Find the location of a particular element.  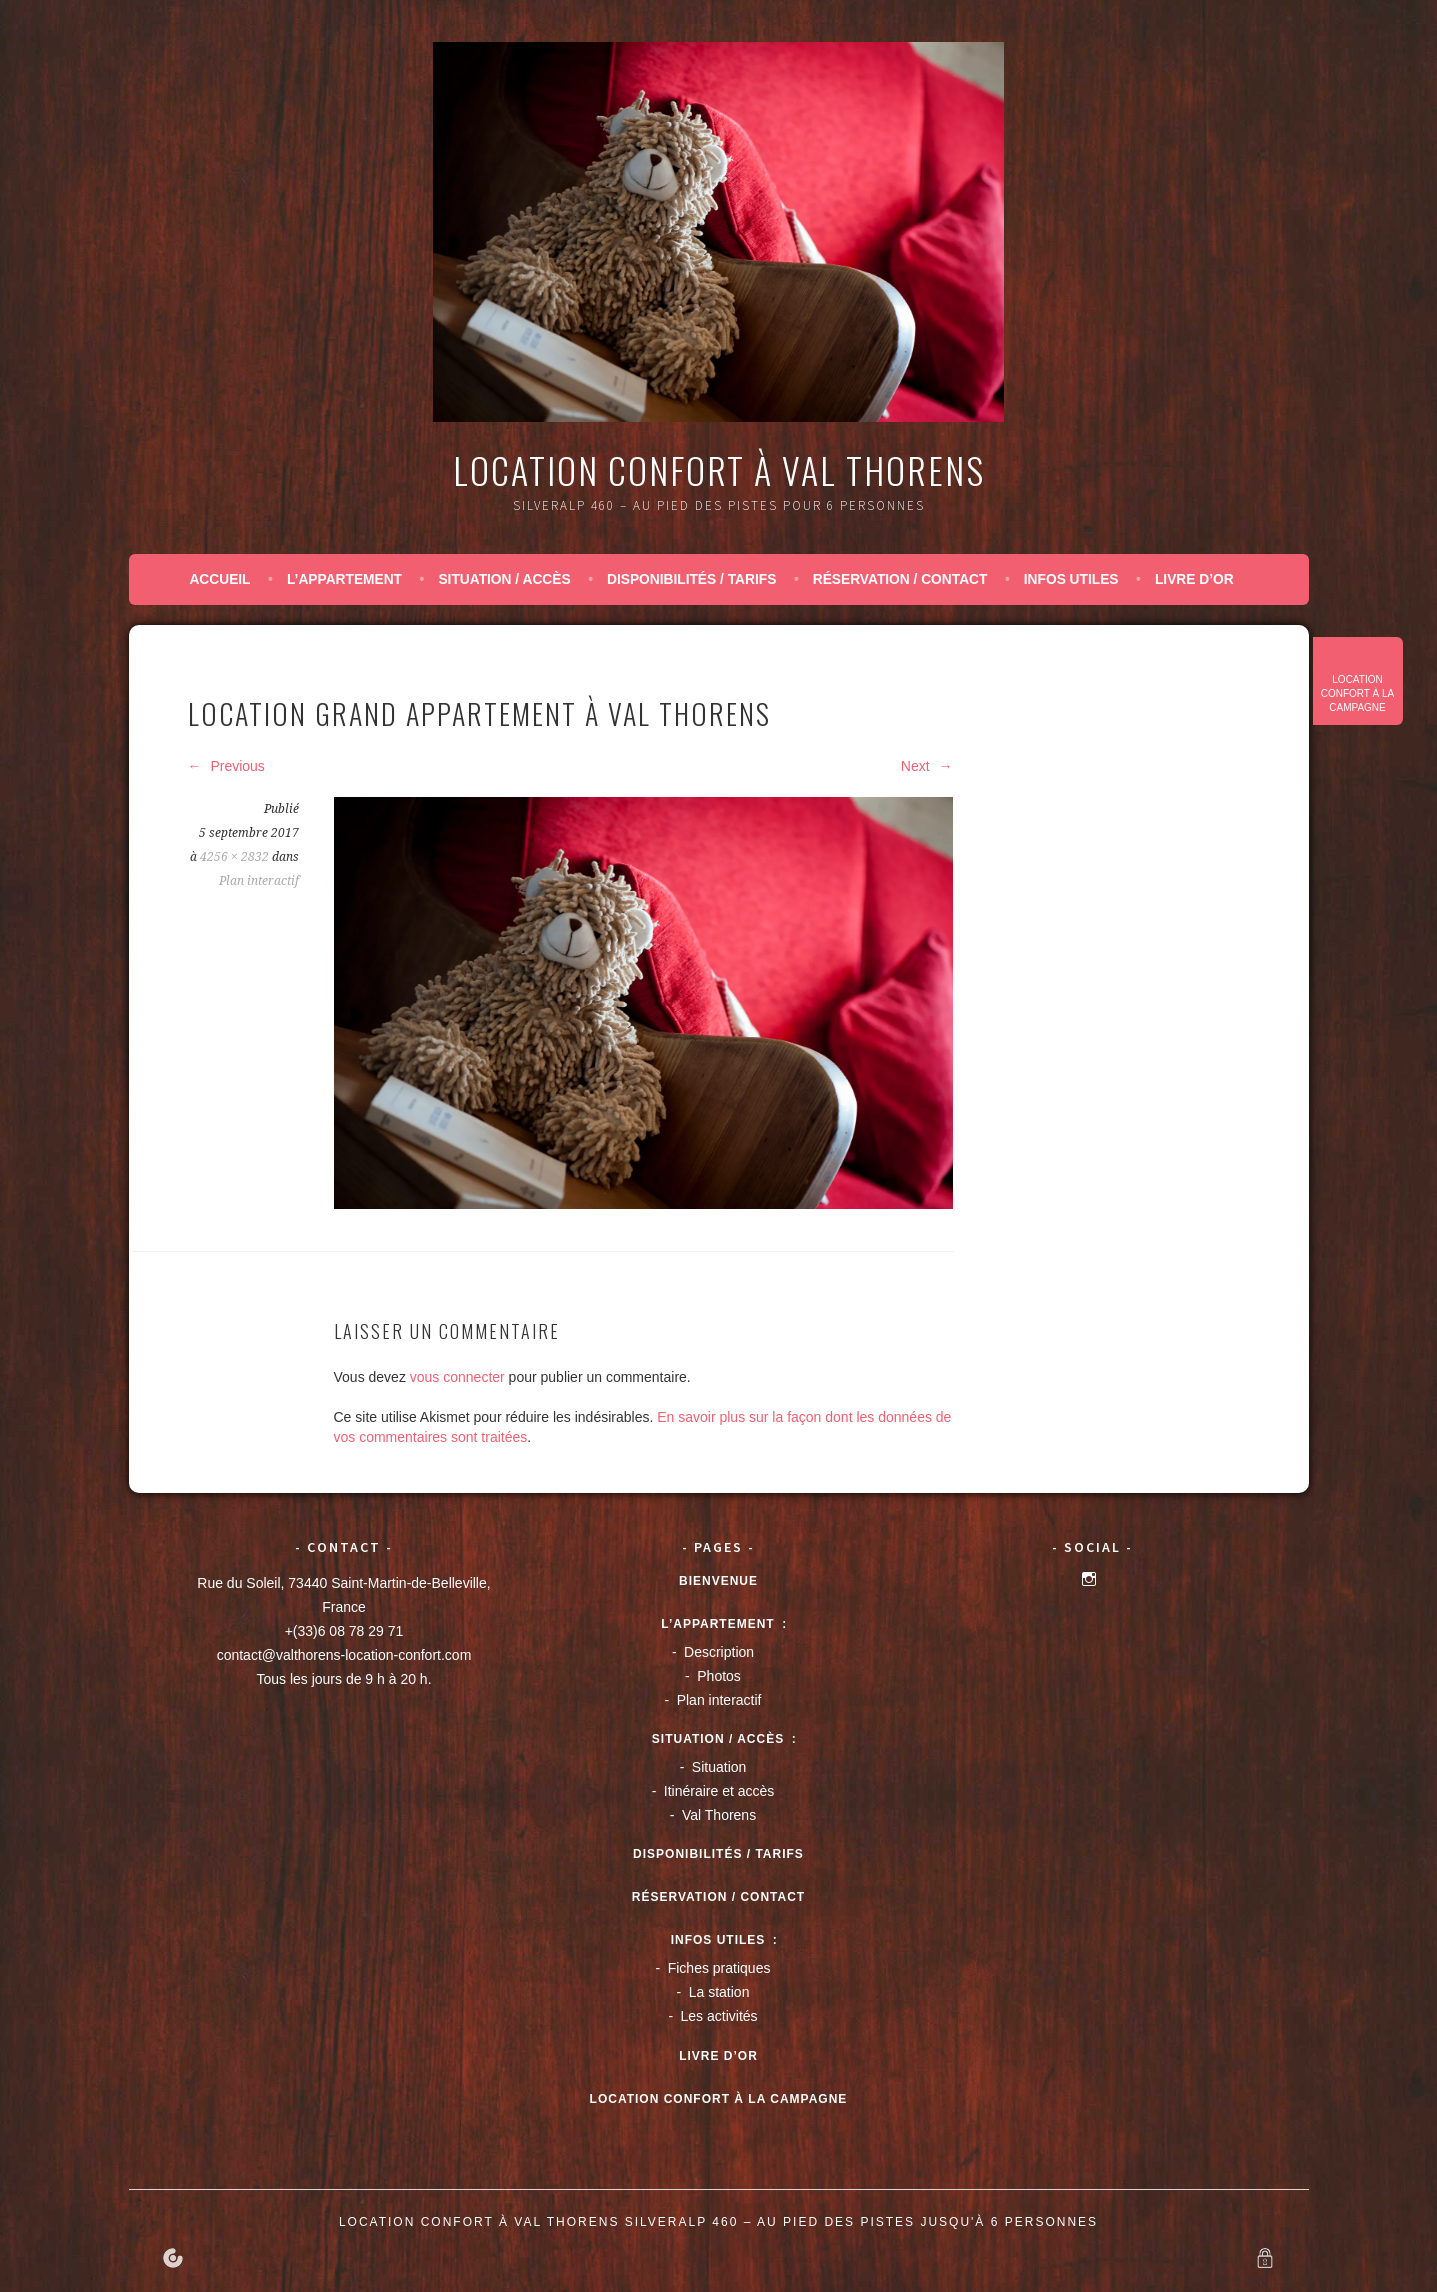

Location confort à la campagne is located at coordinates (1358, 693).